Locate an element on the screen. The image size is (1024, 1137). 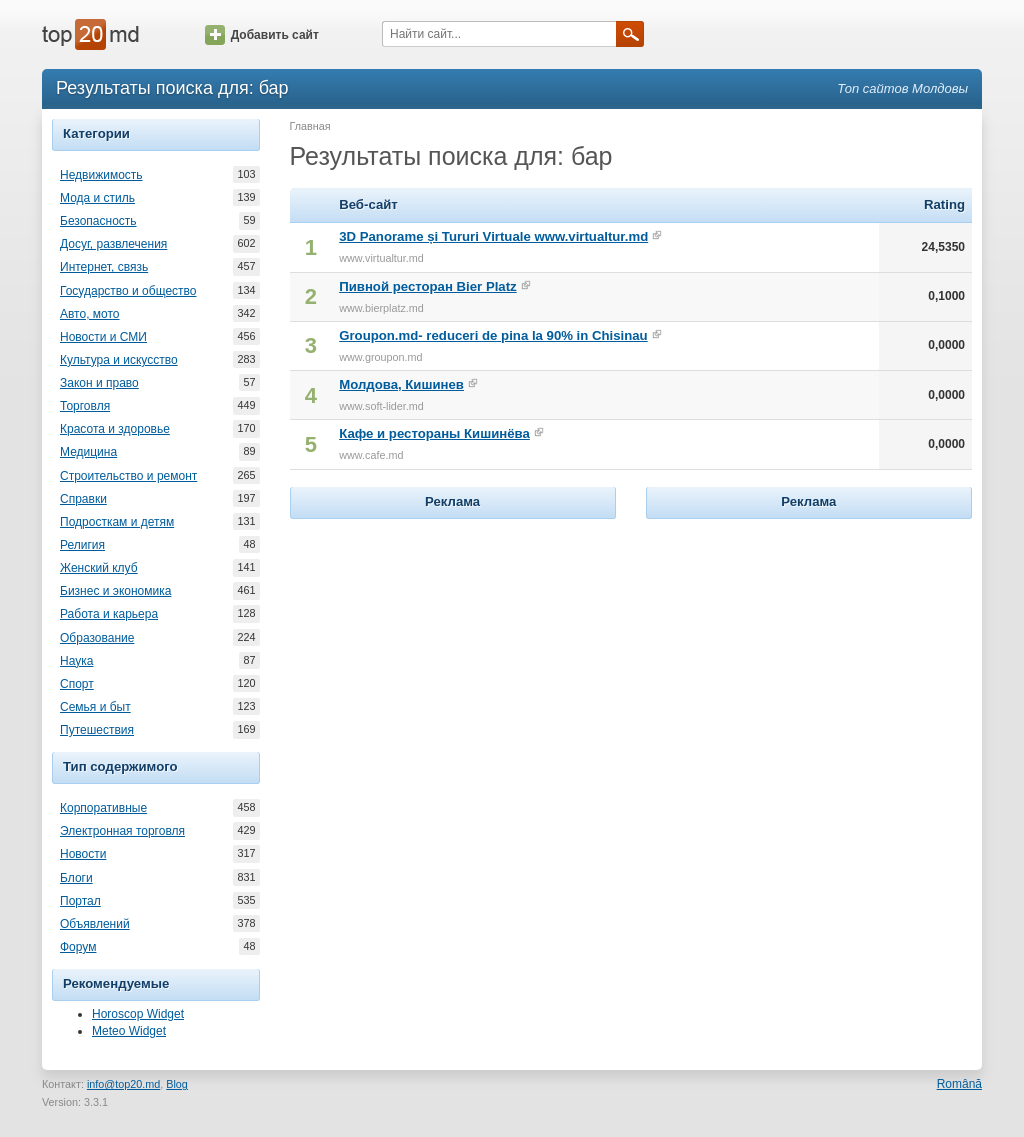
Корпоративные is located at coordinates (103, 808).